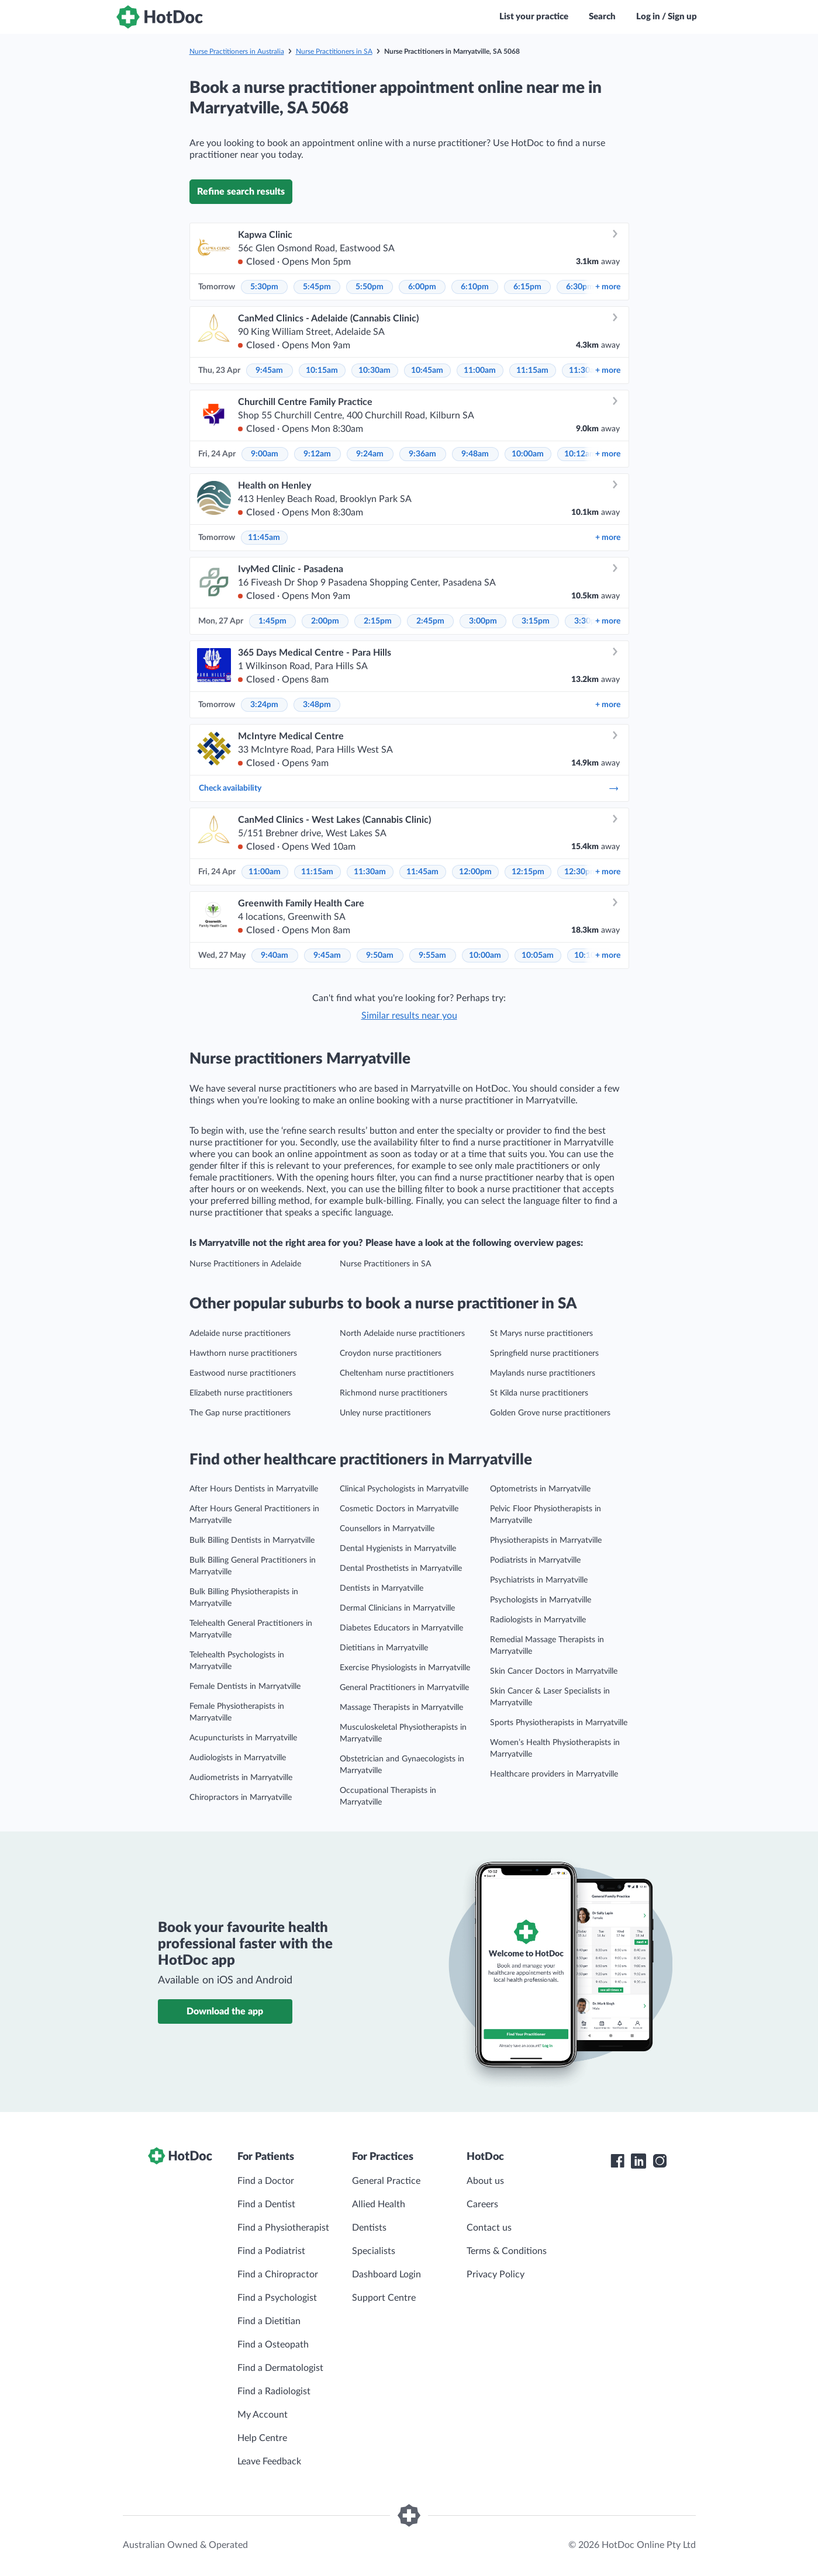 The height and width of the screenshot is (2576, 818). I want to click on 10:45am, so click(427, 370).